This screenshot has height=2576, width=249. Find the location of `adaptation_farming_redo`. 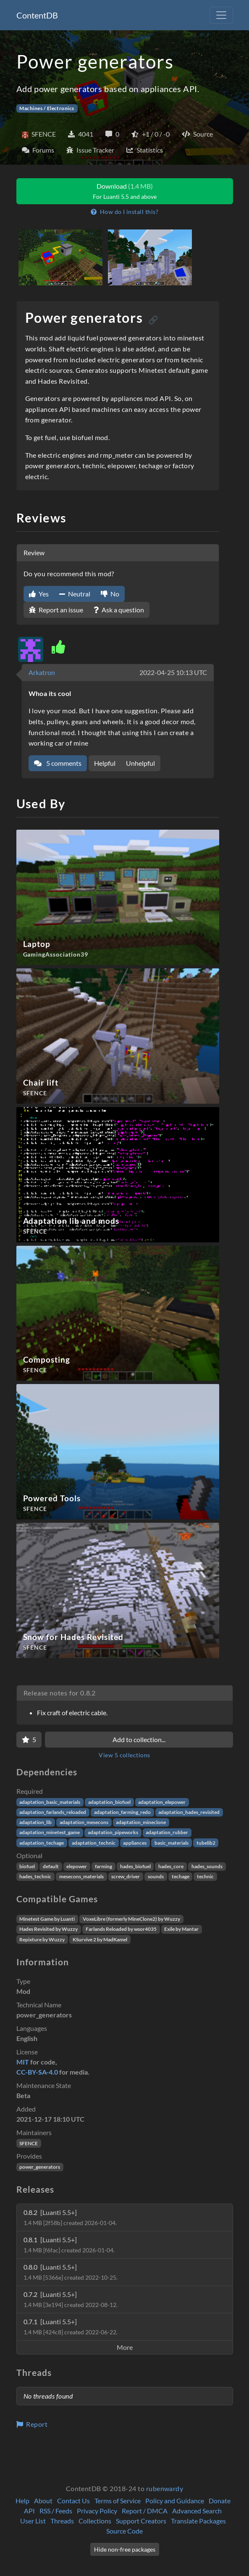

adaptation_farming_redo is located at coordinates (122, 1812).